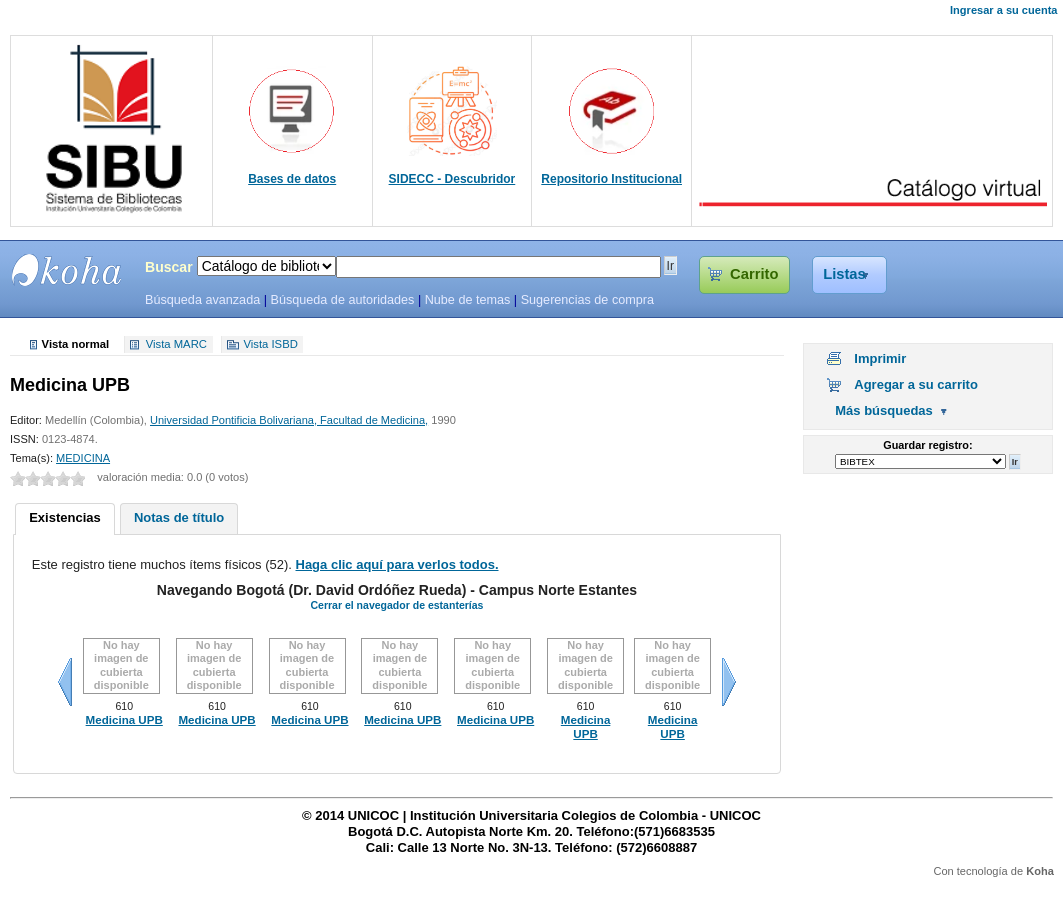 This screenshot has width=1063, height=897. Describe the element at coordinates (65, 517) in the screenshot. I see `Existencias [presentation]` at that location.